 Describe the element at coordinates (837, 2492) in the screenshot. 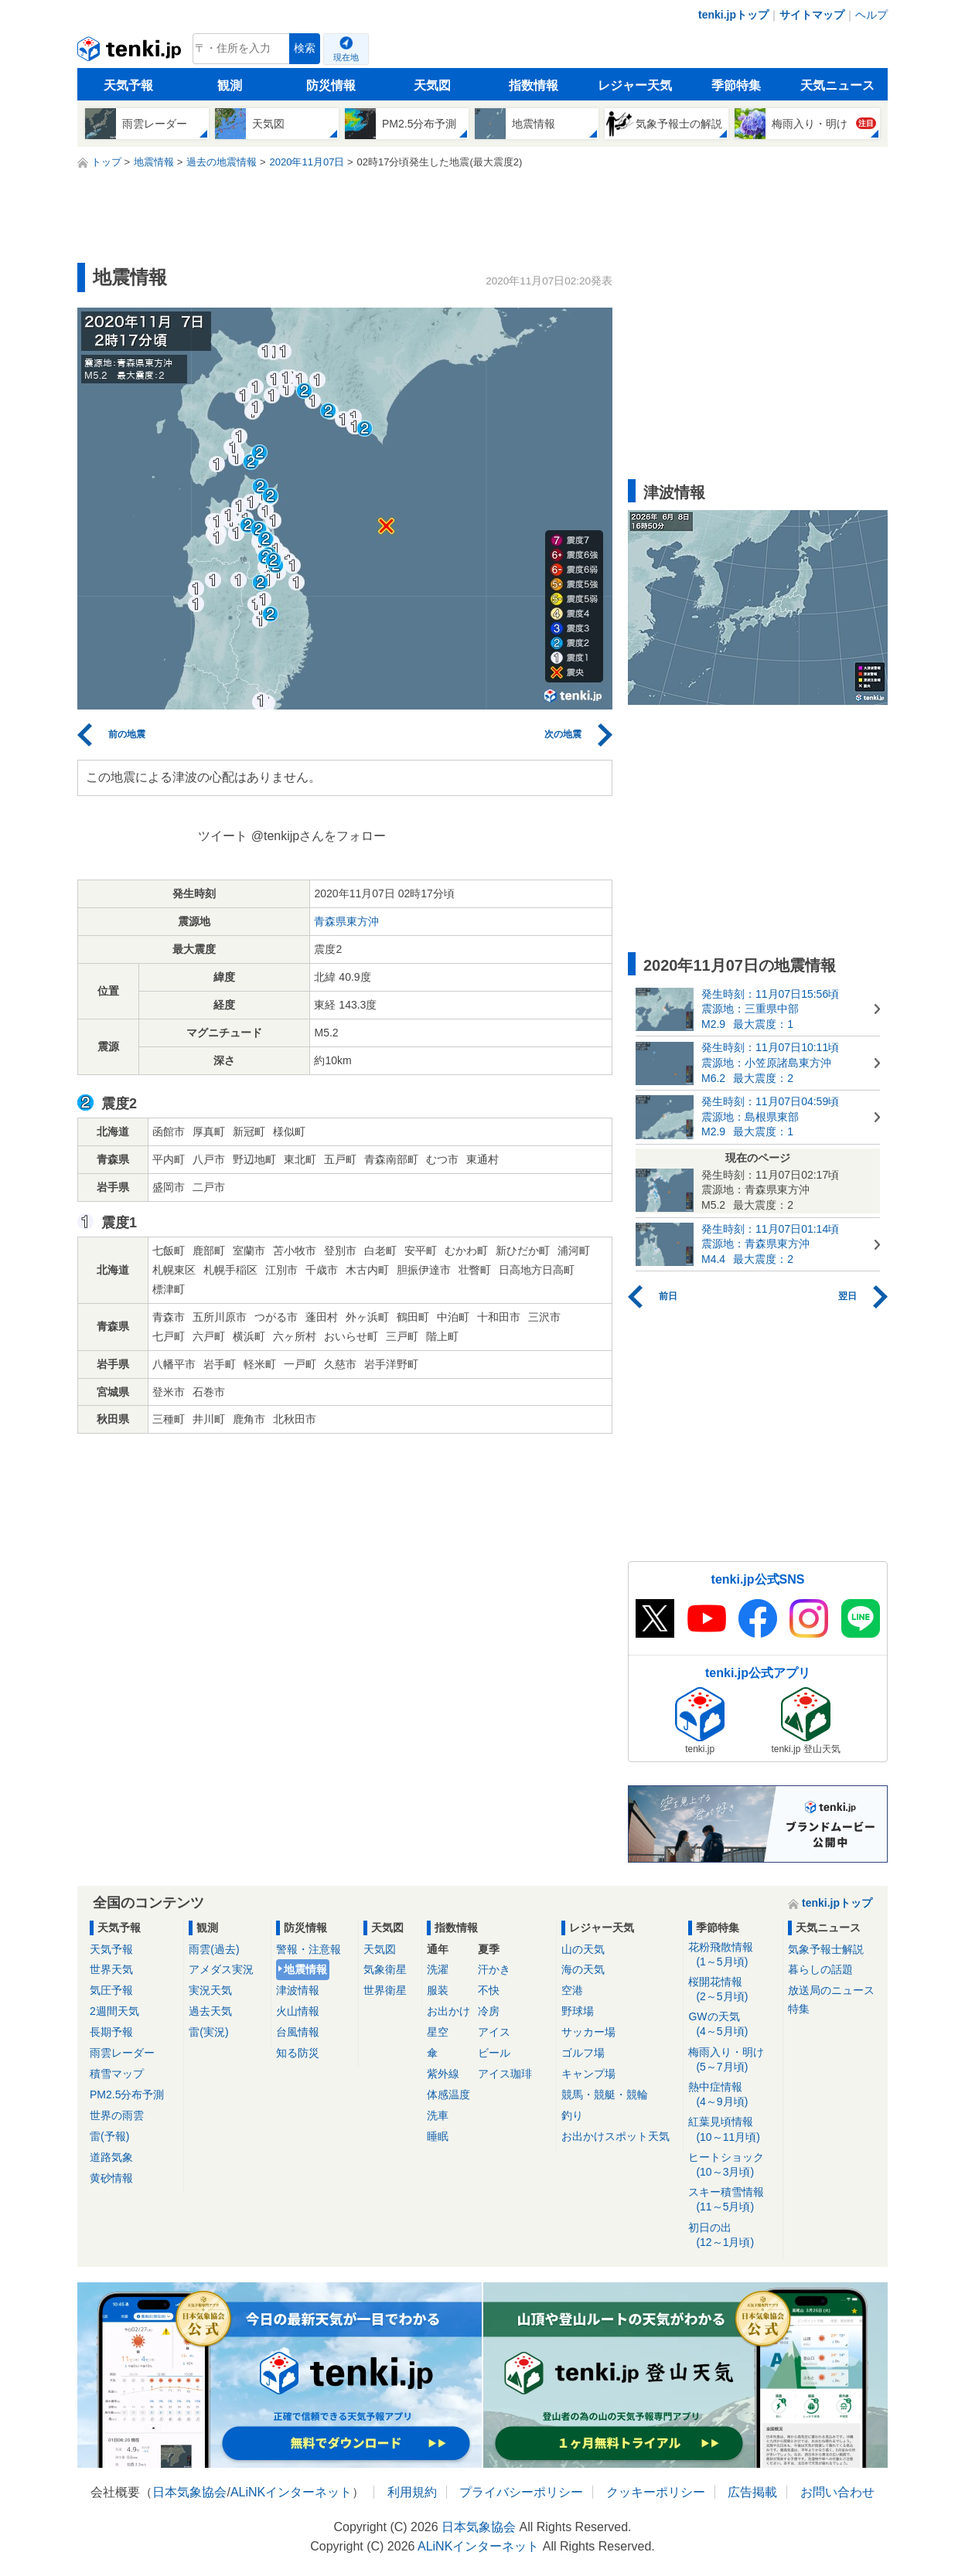

I see `お問い合わせ` at that location.